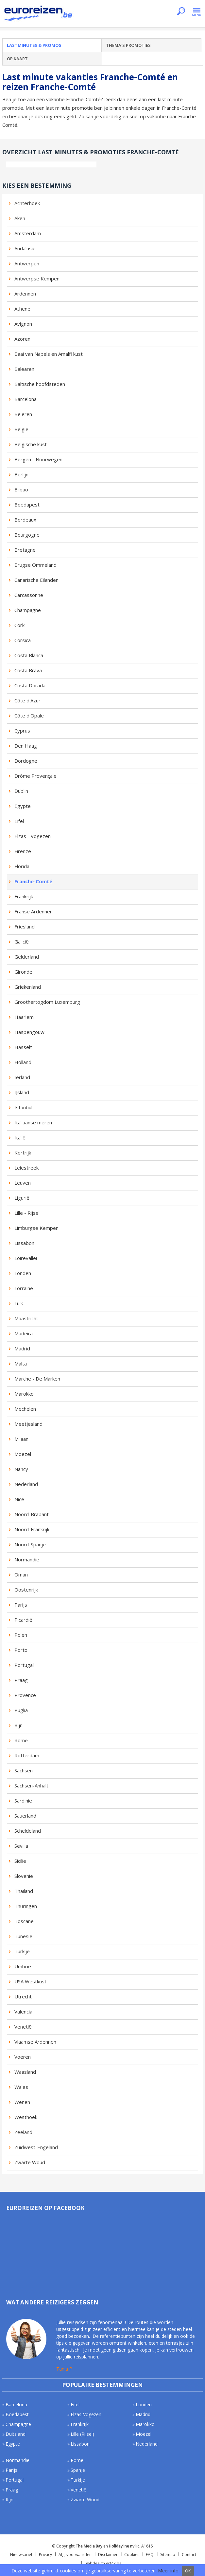 The image size is (205, 2576). I want to click on Sitemap, so click(167, 2554).